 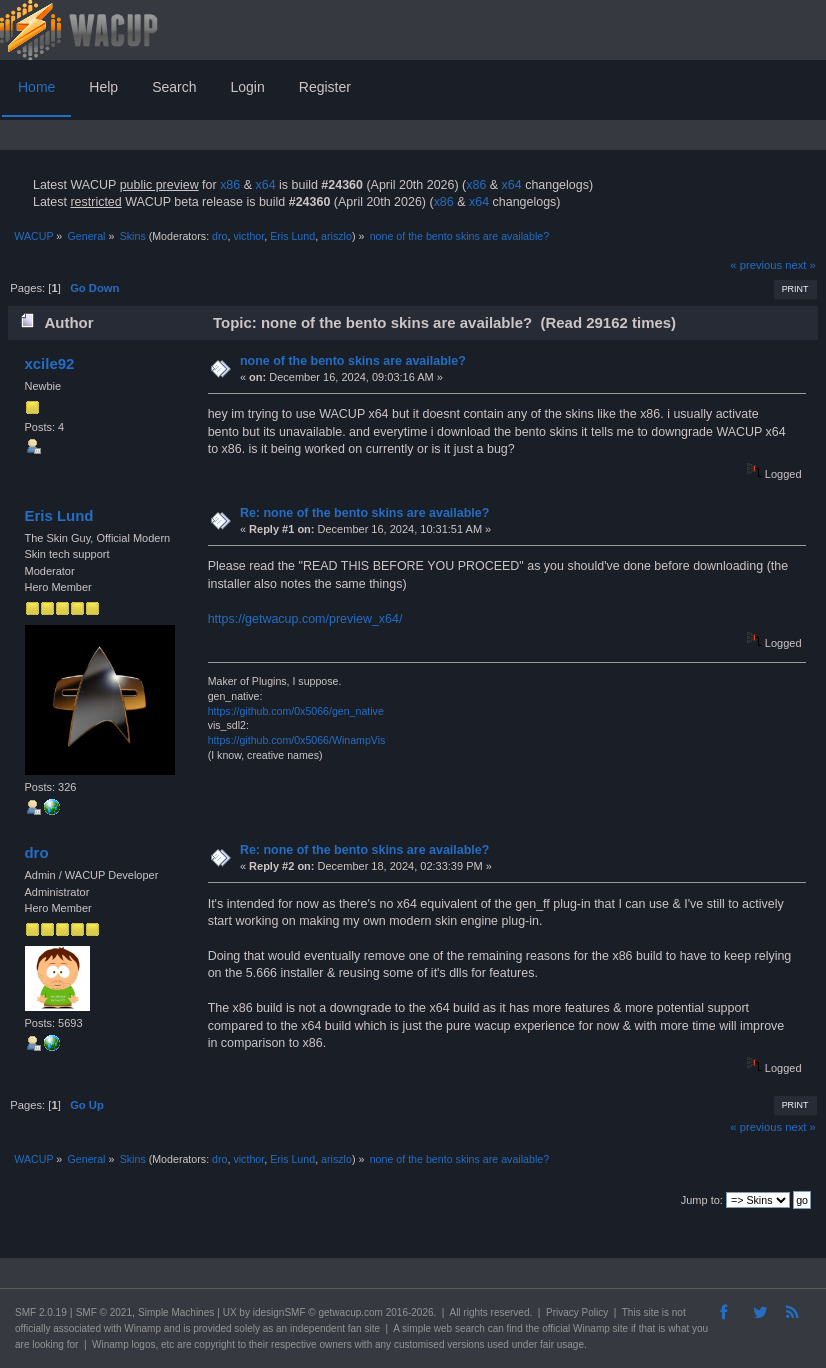 What do you see at coordinates (248, 236) in the screenshot?
I see `victhor` at bounding box center [248, 236].